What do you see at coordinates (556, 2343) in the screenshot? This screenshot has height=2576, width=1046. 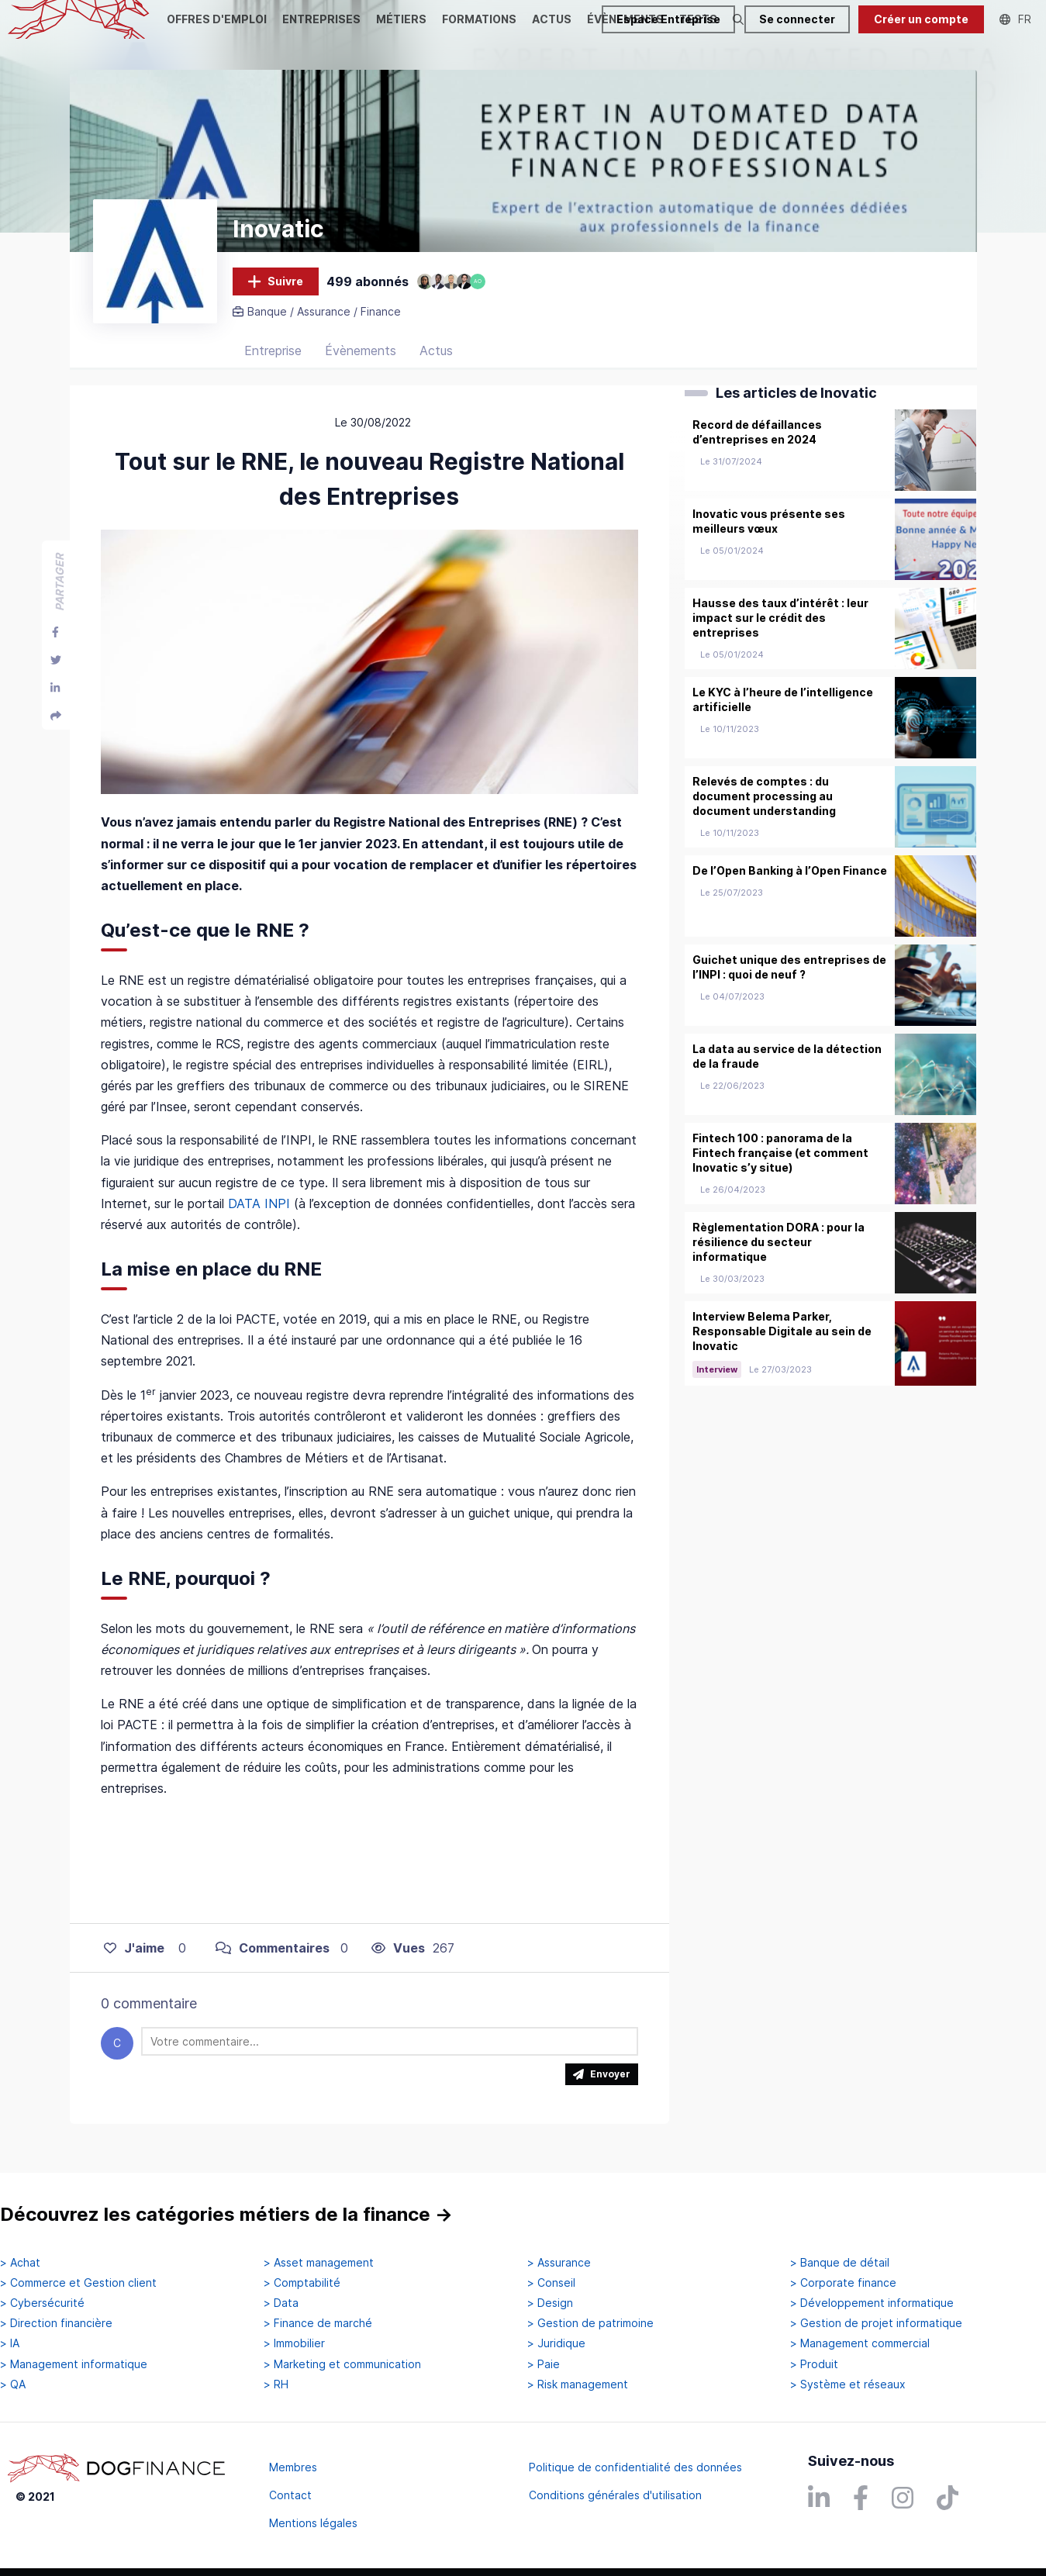 I see `> Juridique` at bounding box center [556, 2343].